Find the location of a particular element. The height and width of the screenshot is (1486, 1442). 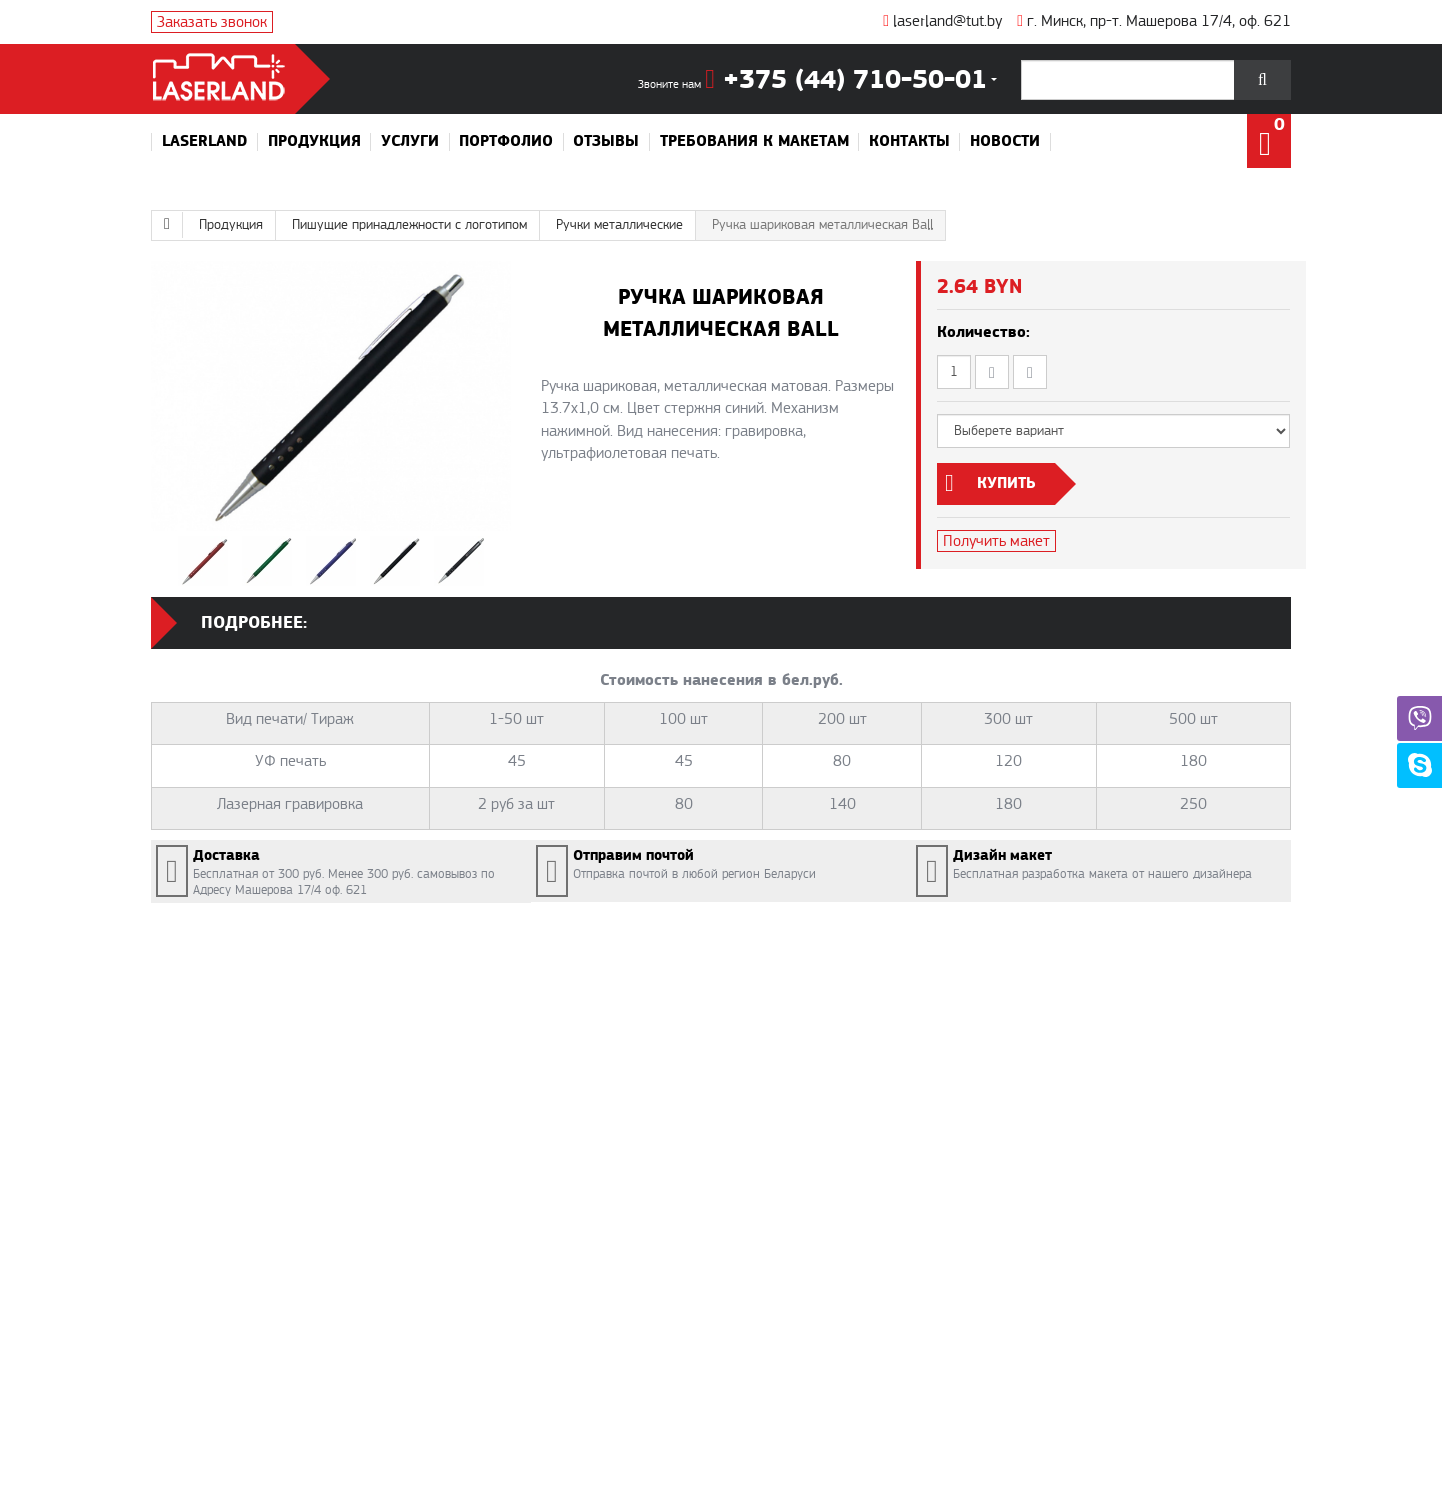

Получить макет is located at coordinates (996, 541).